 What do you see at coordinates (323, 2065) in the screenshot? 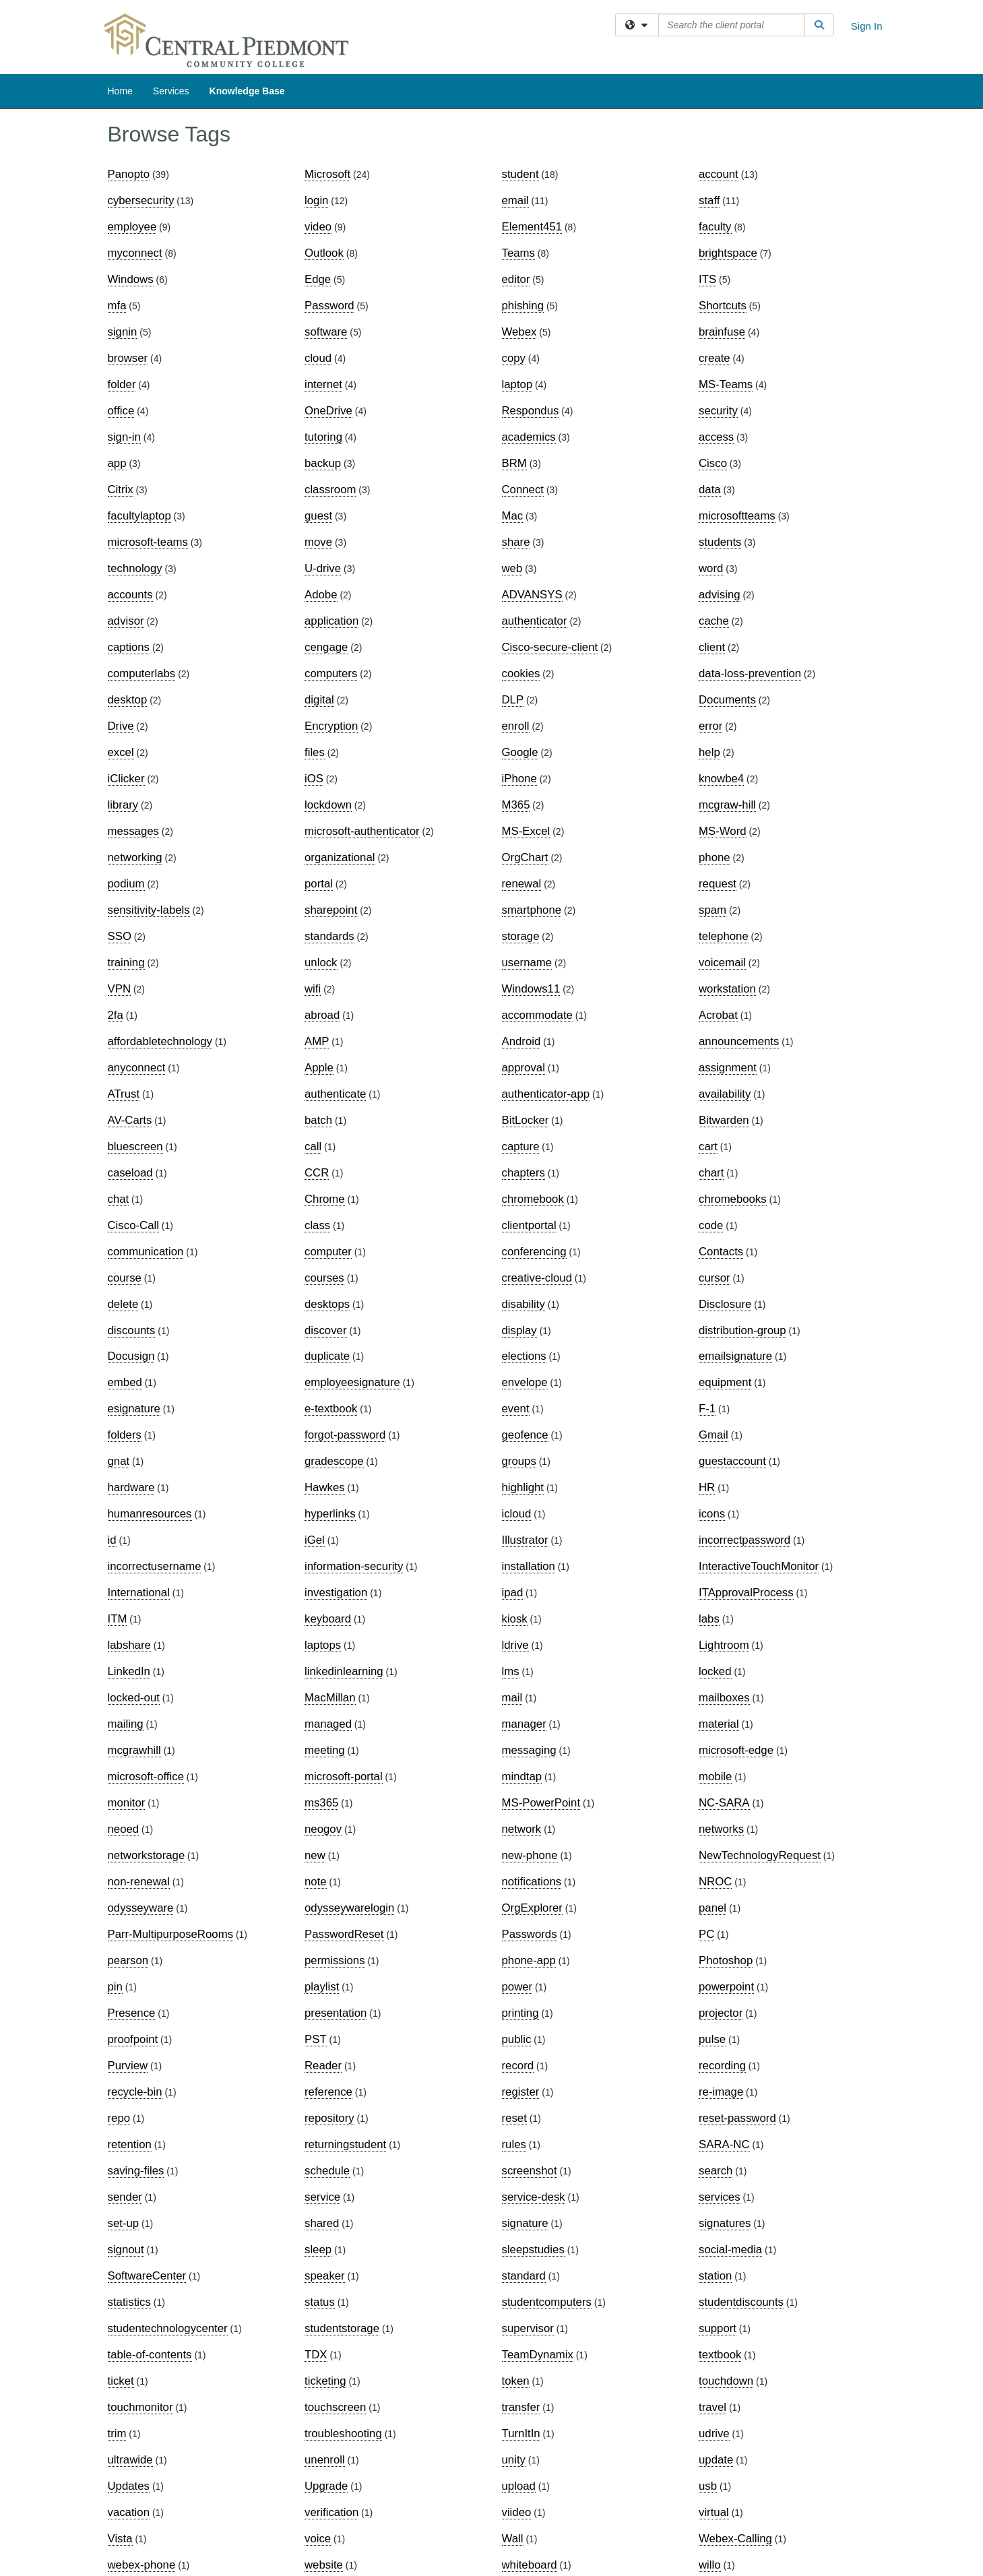
I see `Reader` at bounding box center [323, 2065].